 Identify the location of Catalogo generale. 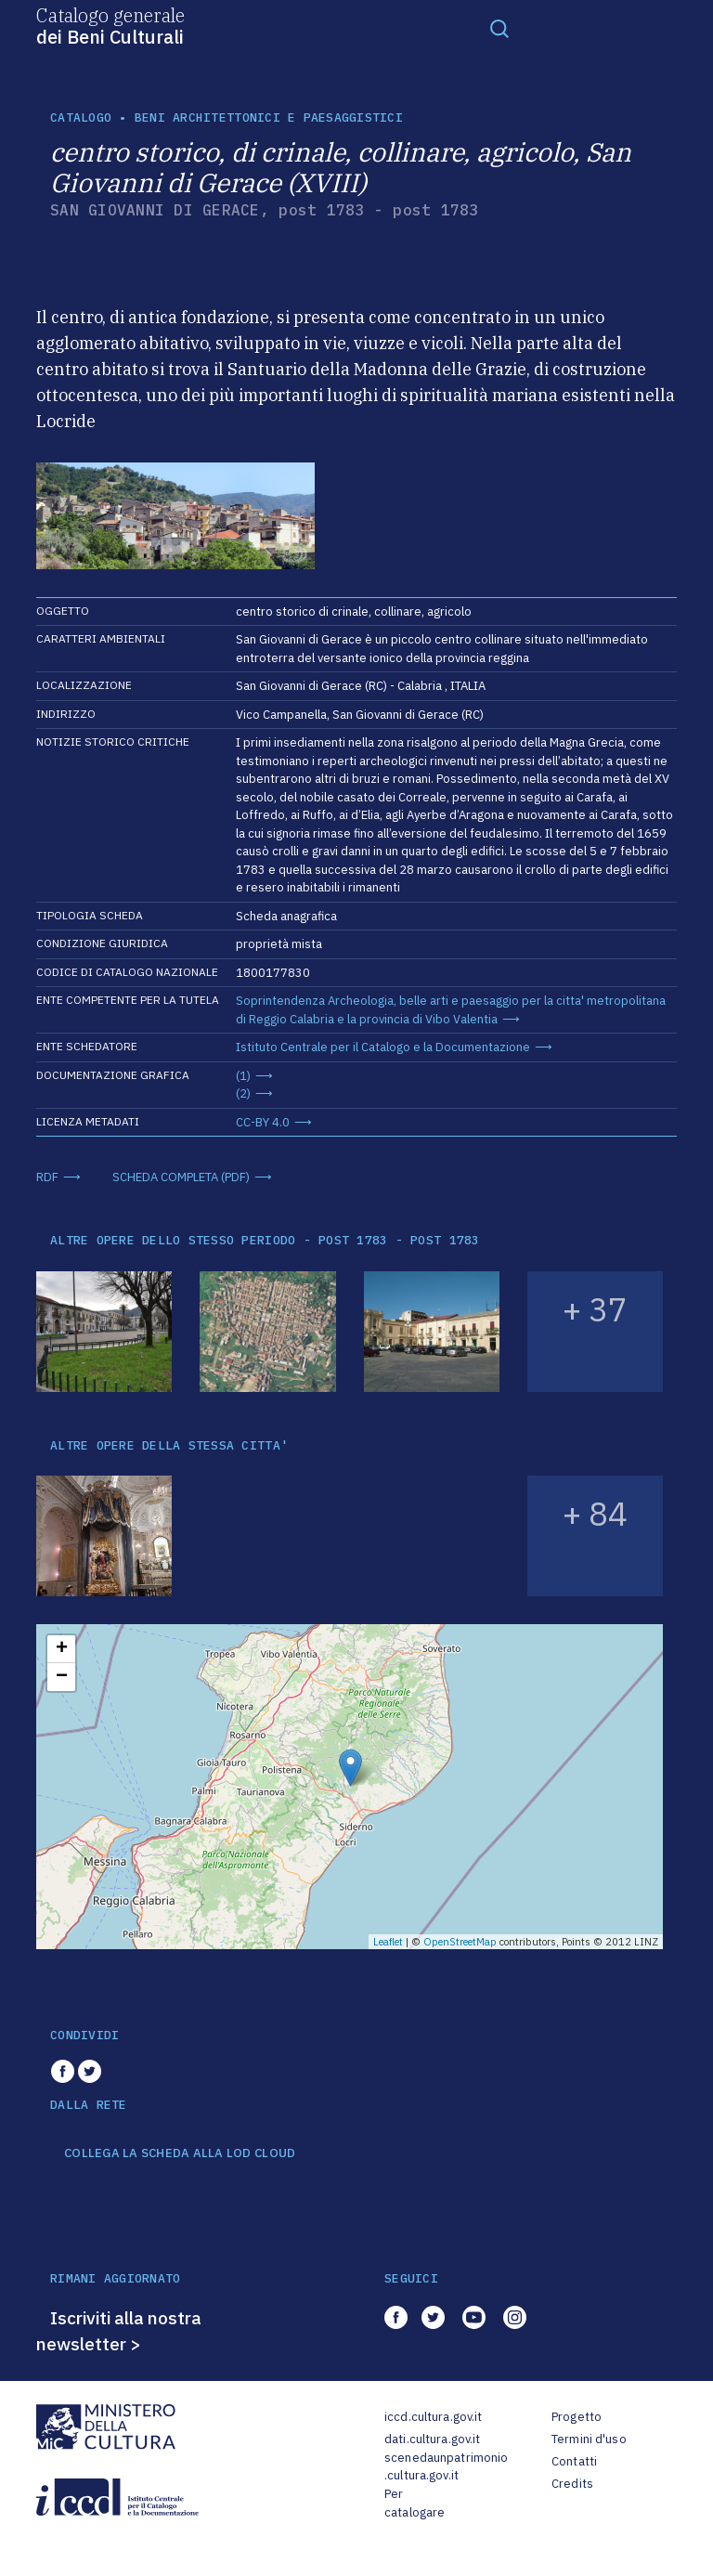
(110, 25).